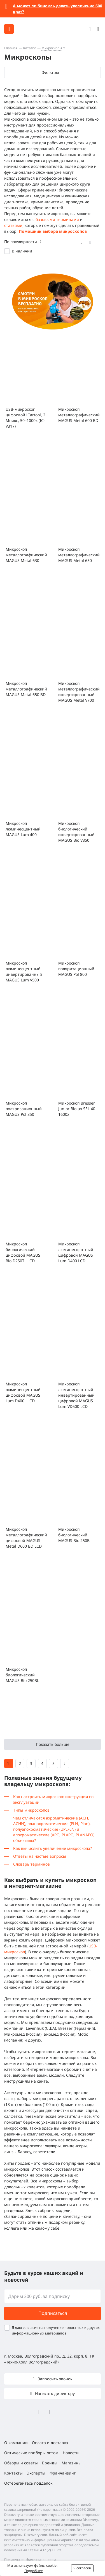  Describe the element at coordinates (22, 251) in the screenshot. I see `В наличии` at that location.